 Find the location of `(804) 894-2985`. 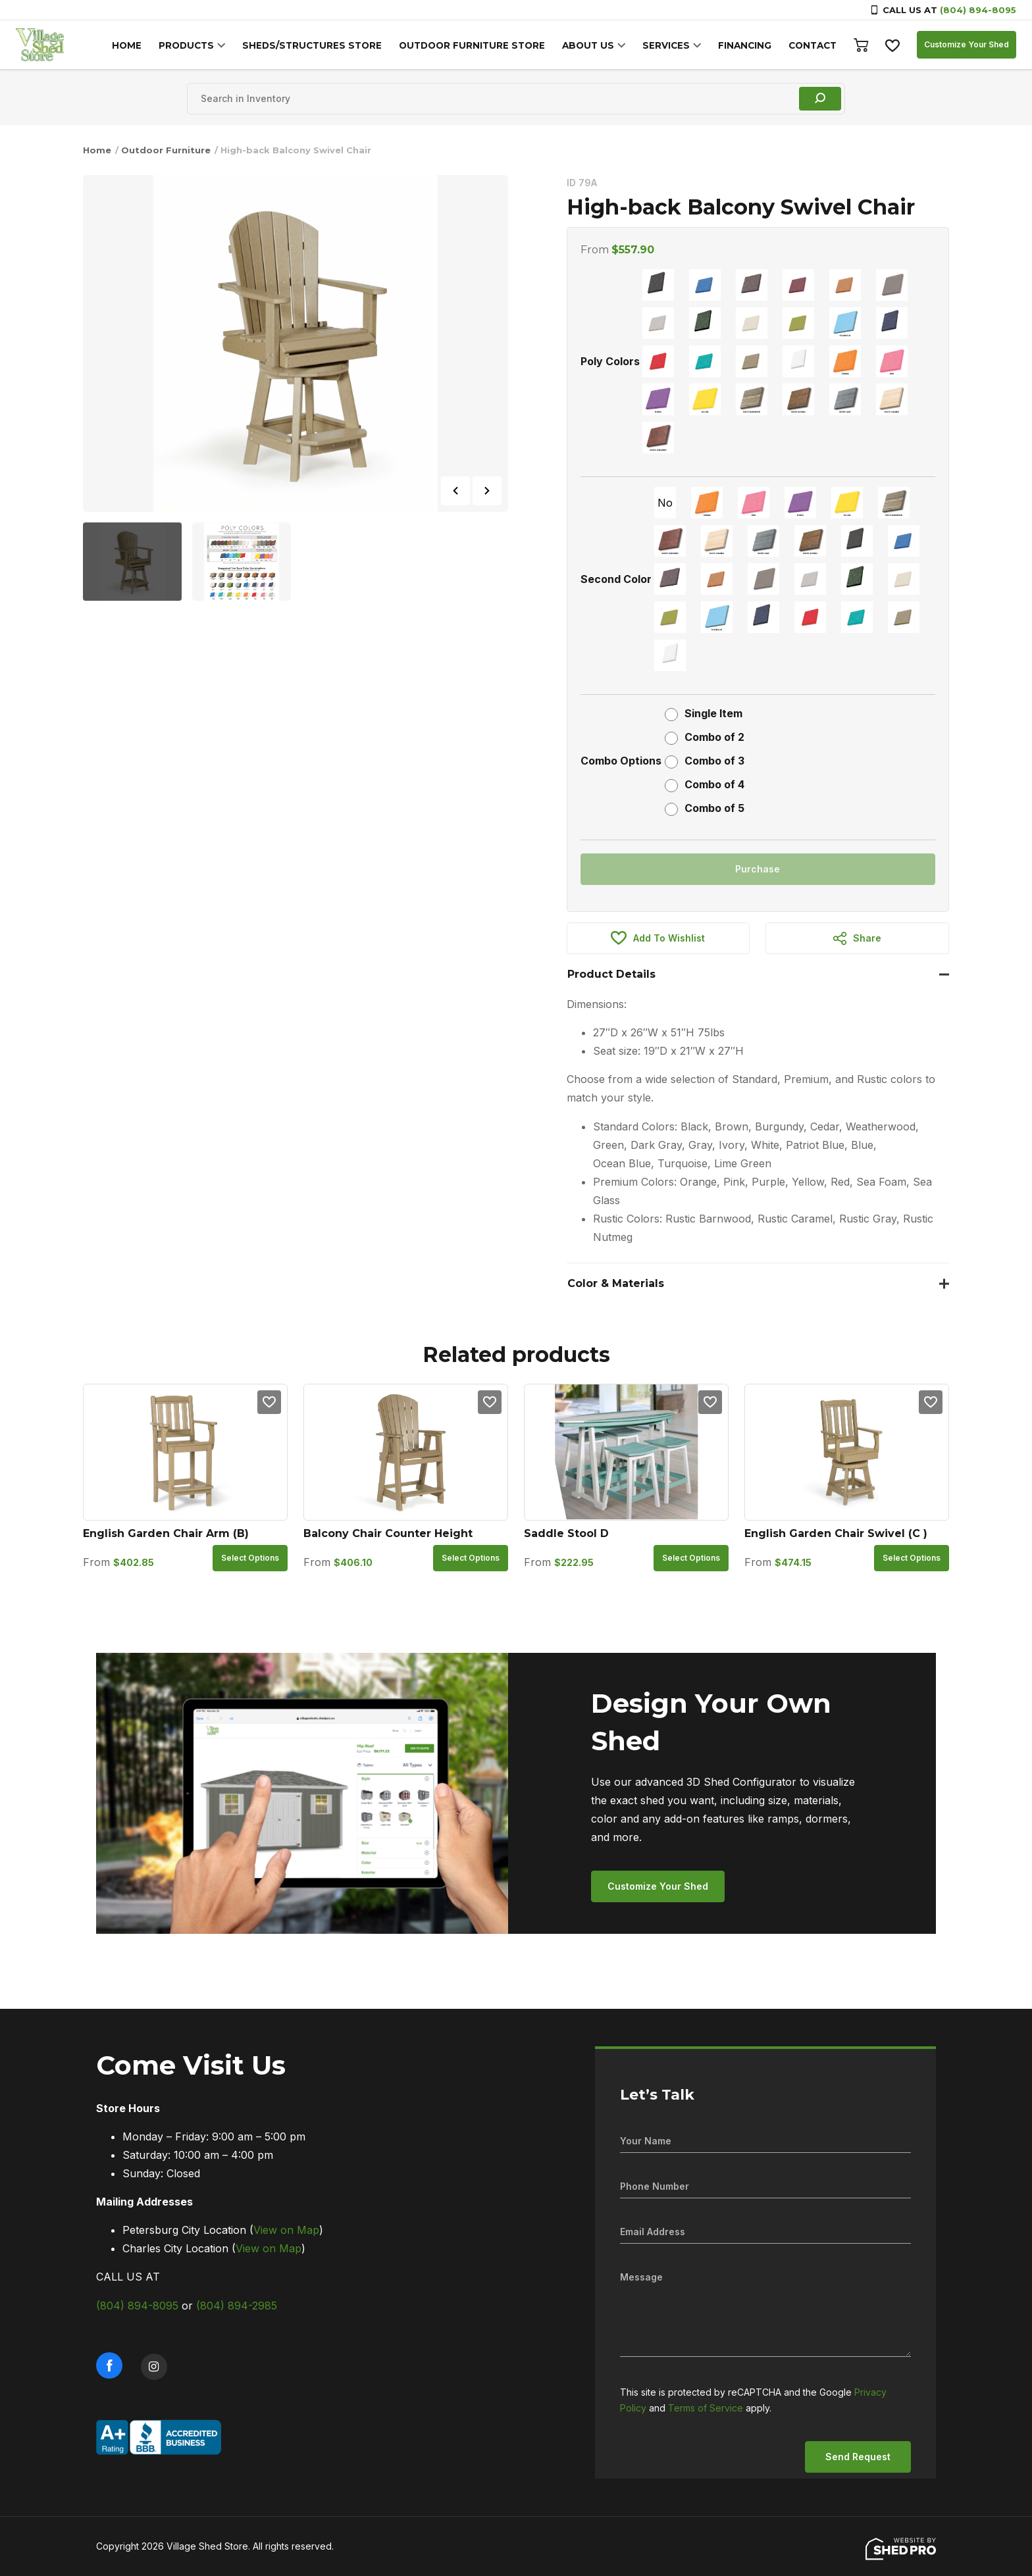

(804) 894-2985 is located at coordinates (236, 2305).